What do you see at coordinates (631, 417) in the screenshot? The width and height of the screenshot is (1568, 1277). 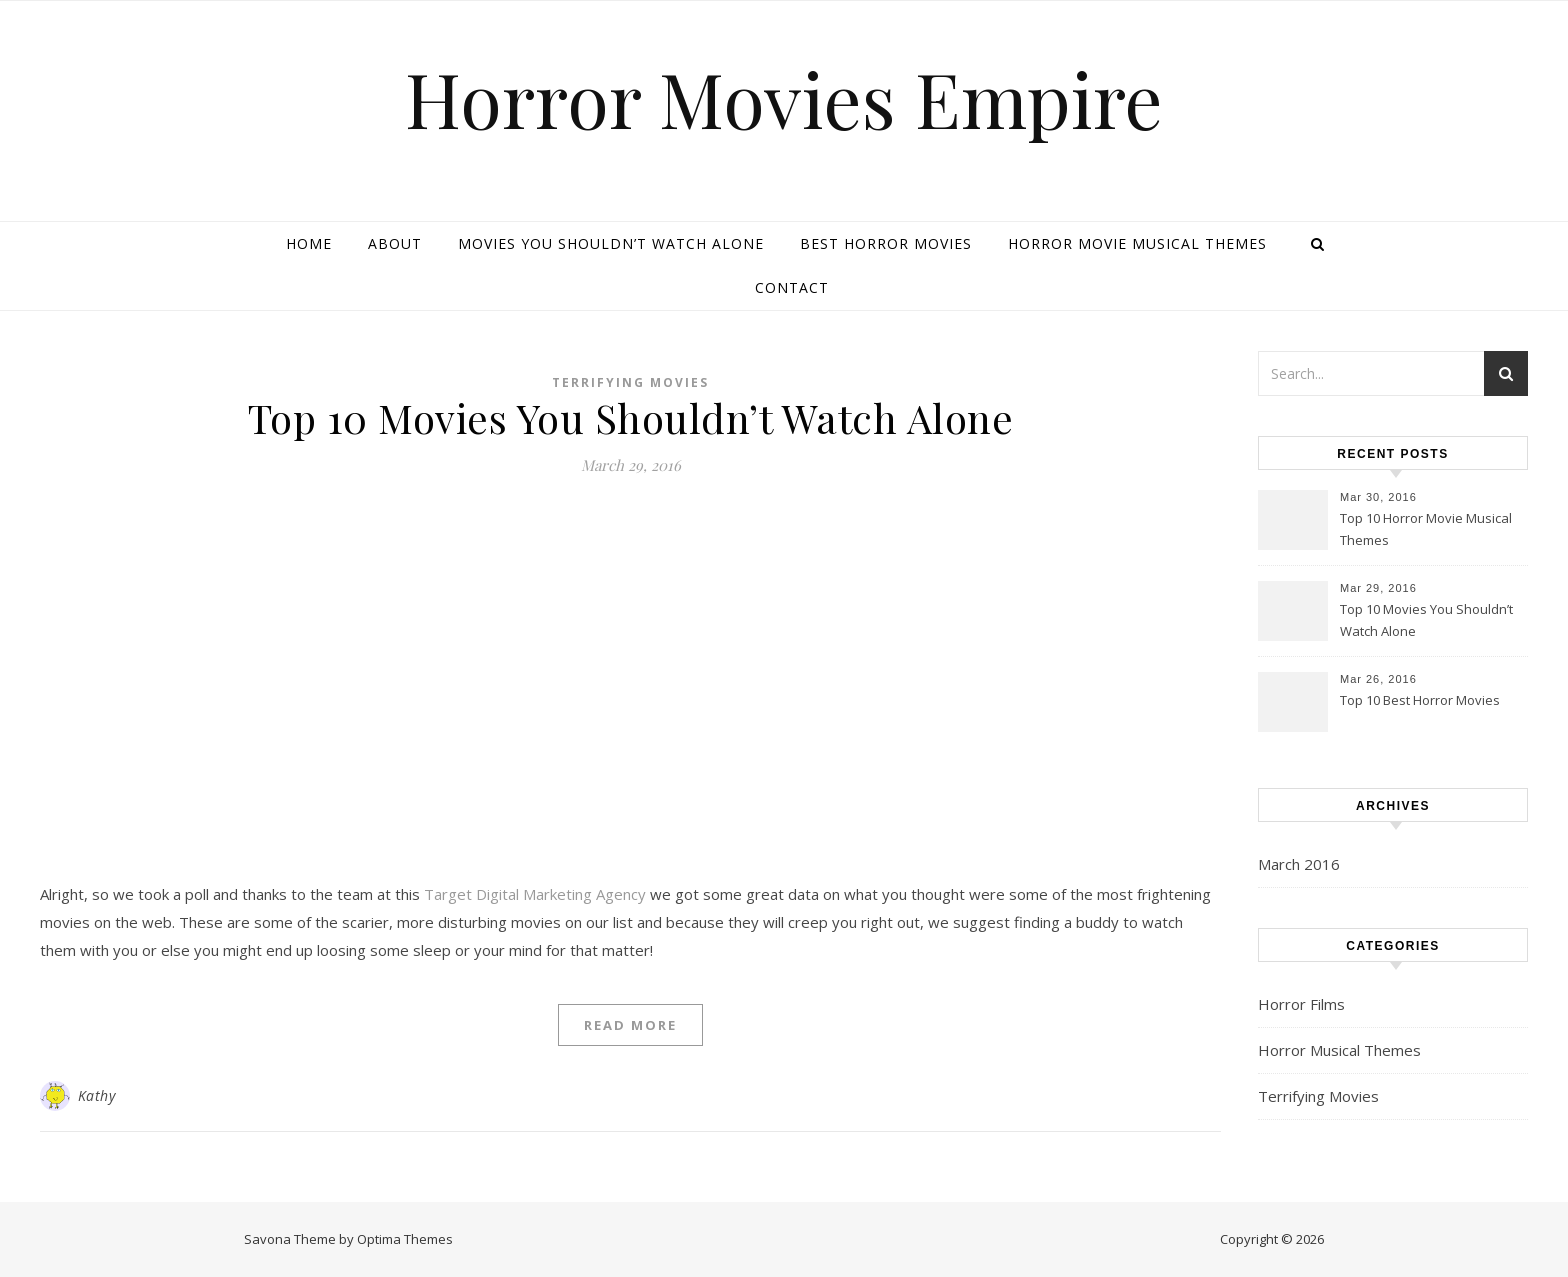 I see `Top 10 Movies You Shouldn’t Watch Alone` at bounding box center [631, 417].